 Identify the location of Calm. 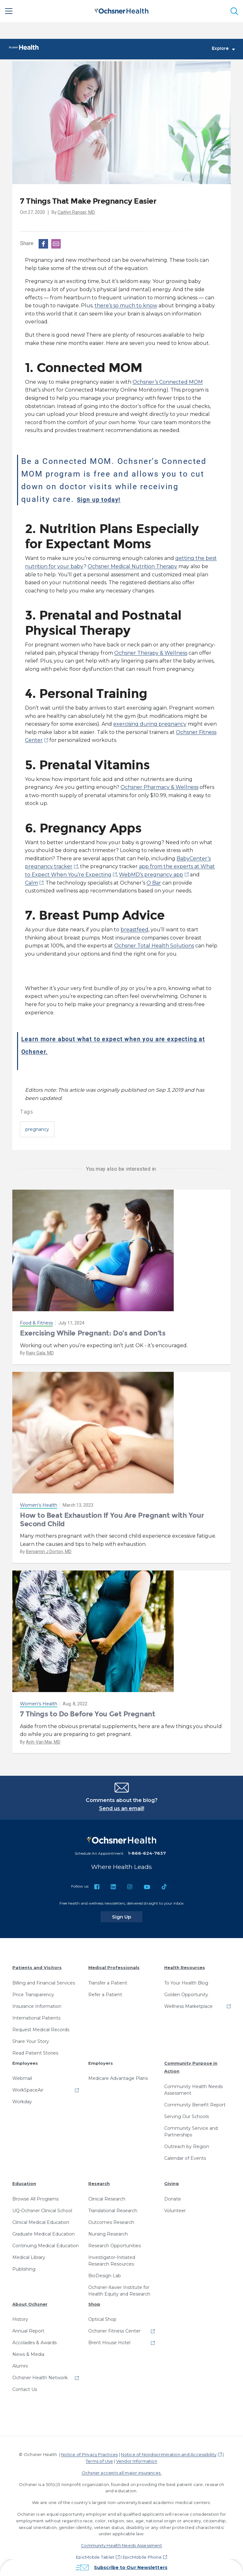
(31, 883).